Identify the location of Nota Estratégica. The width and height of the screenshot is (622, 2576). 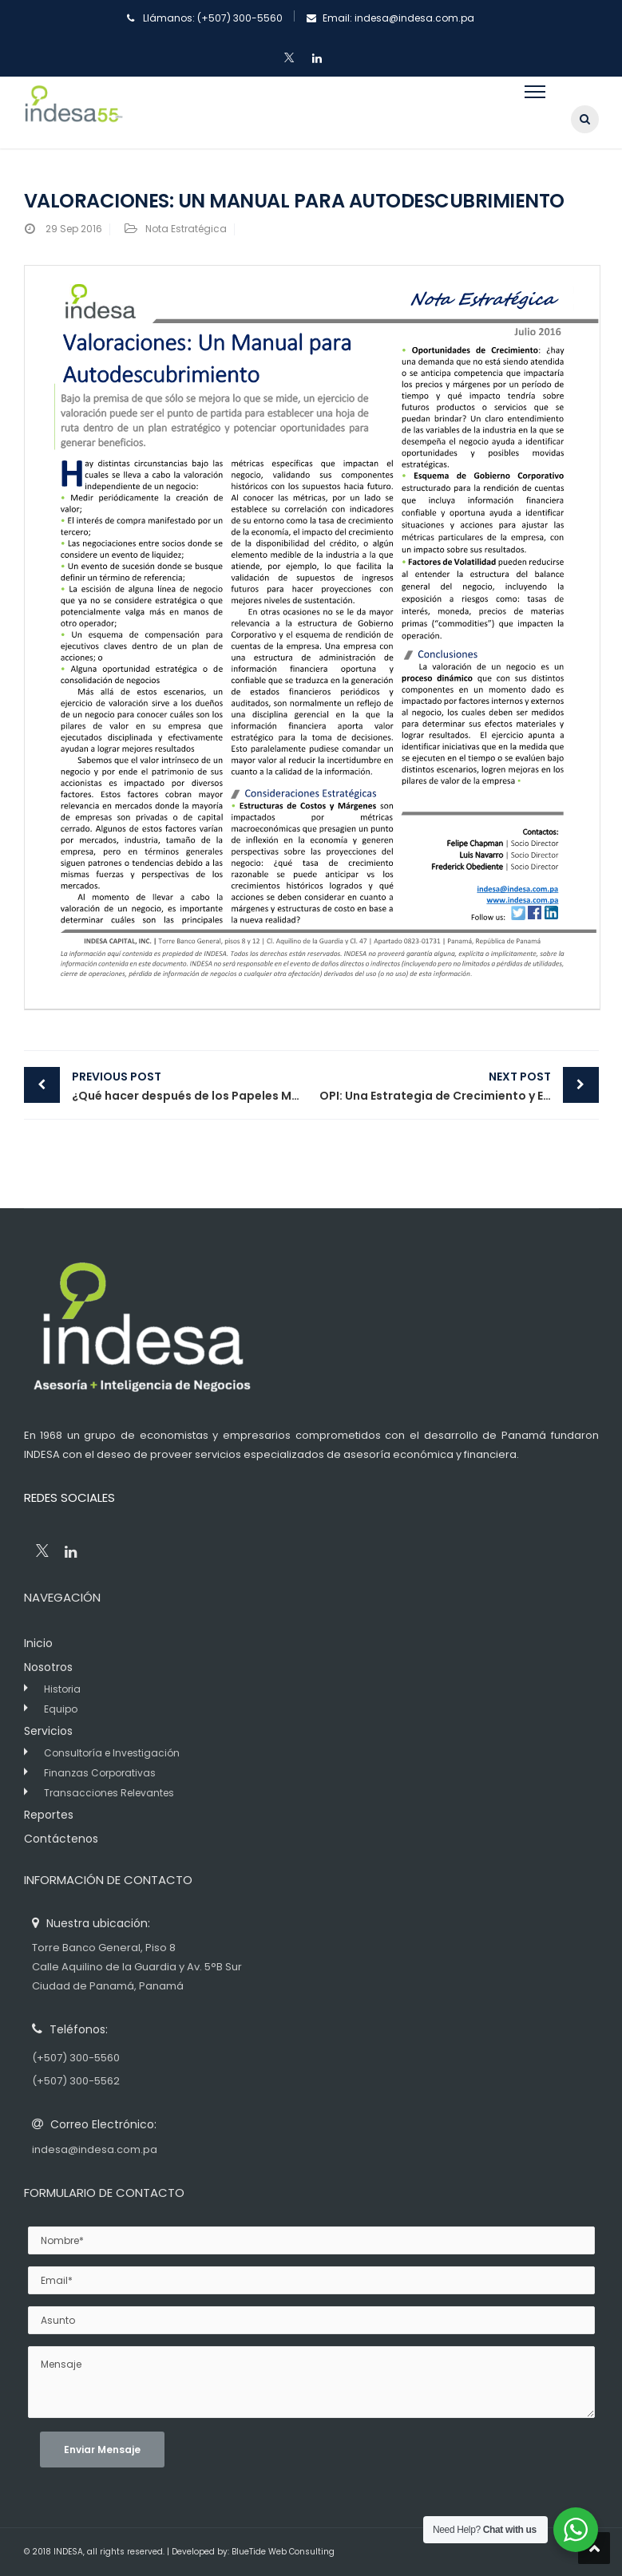
(186, 228).